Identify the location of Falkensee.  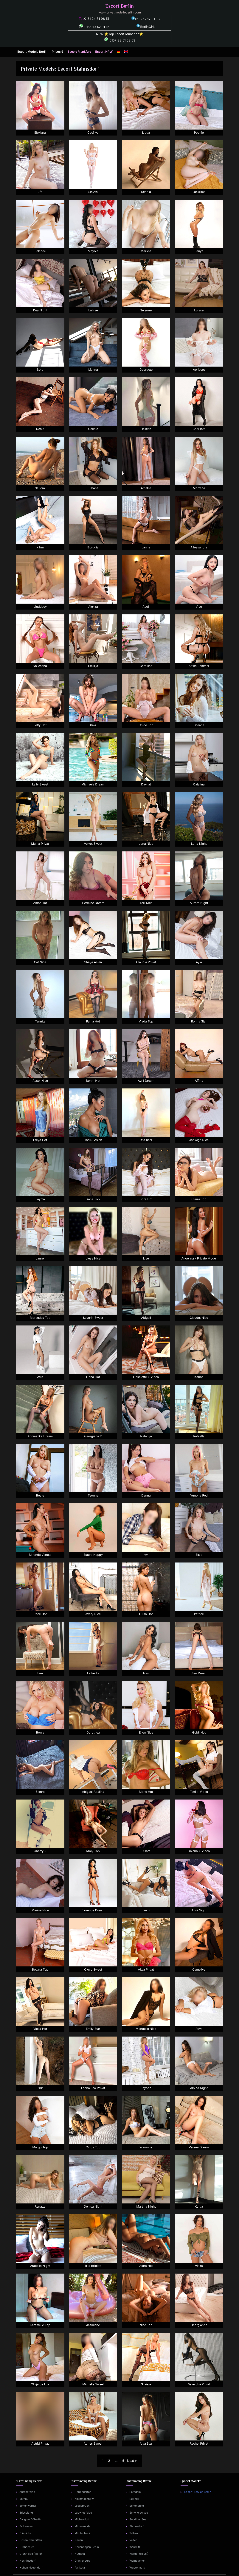
(25, 2526).